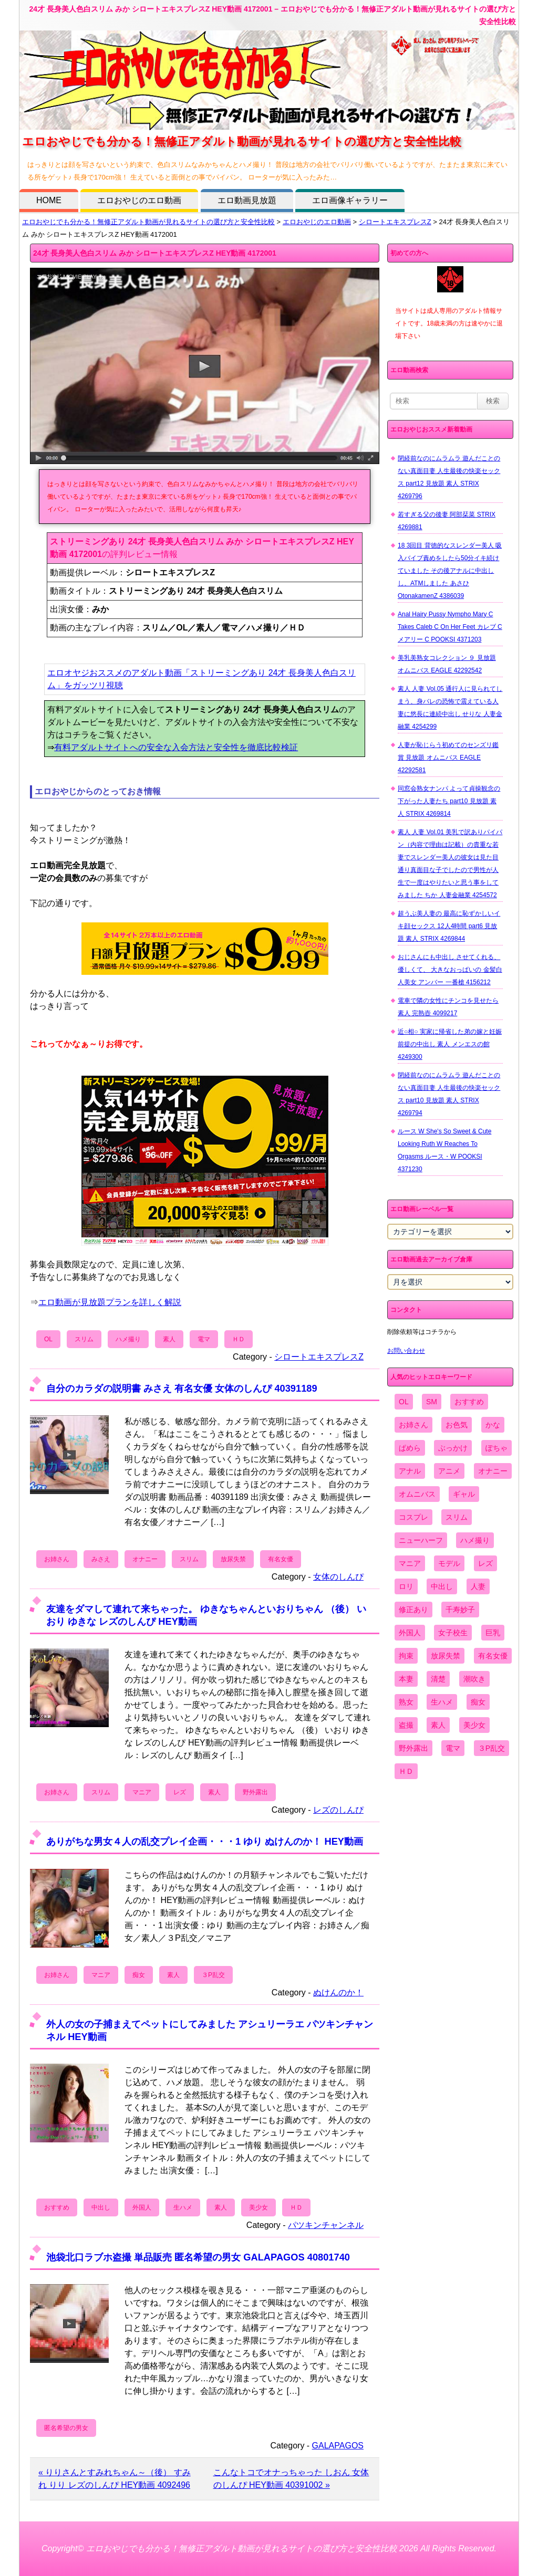 This screenshot has width=538, height=2576. I want to click on ロリ [ロリ (2,394個の項目)], so click(406, 1586).